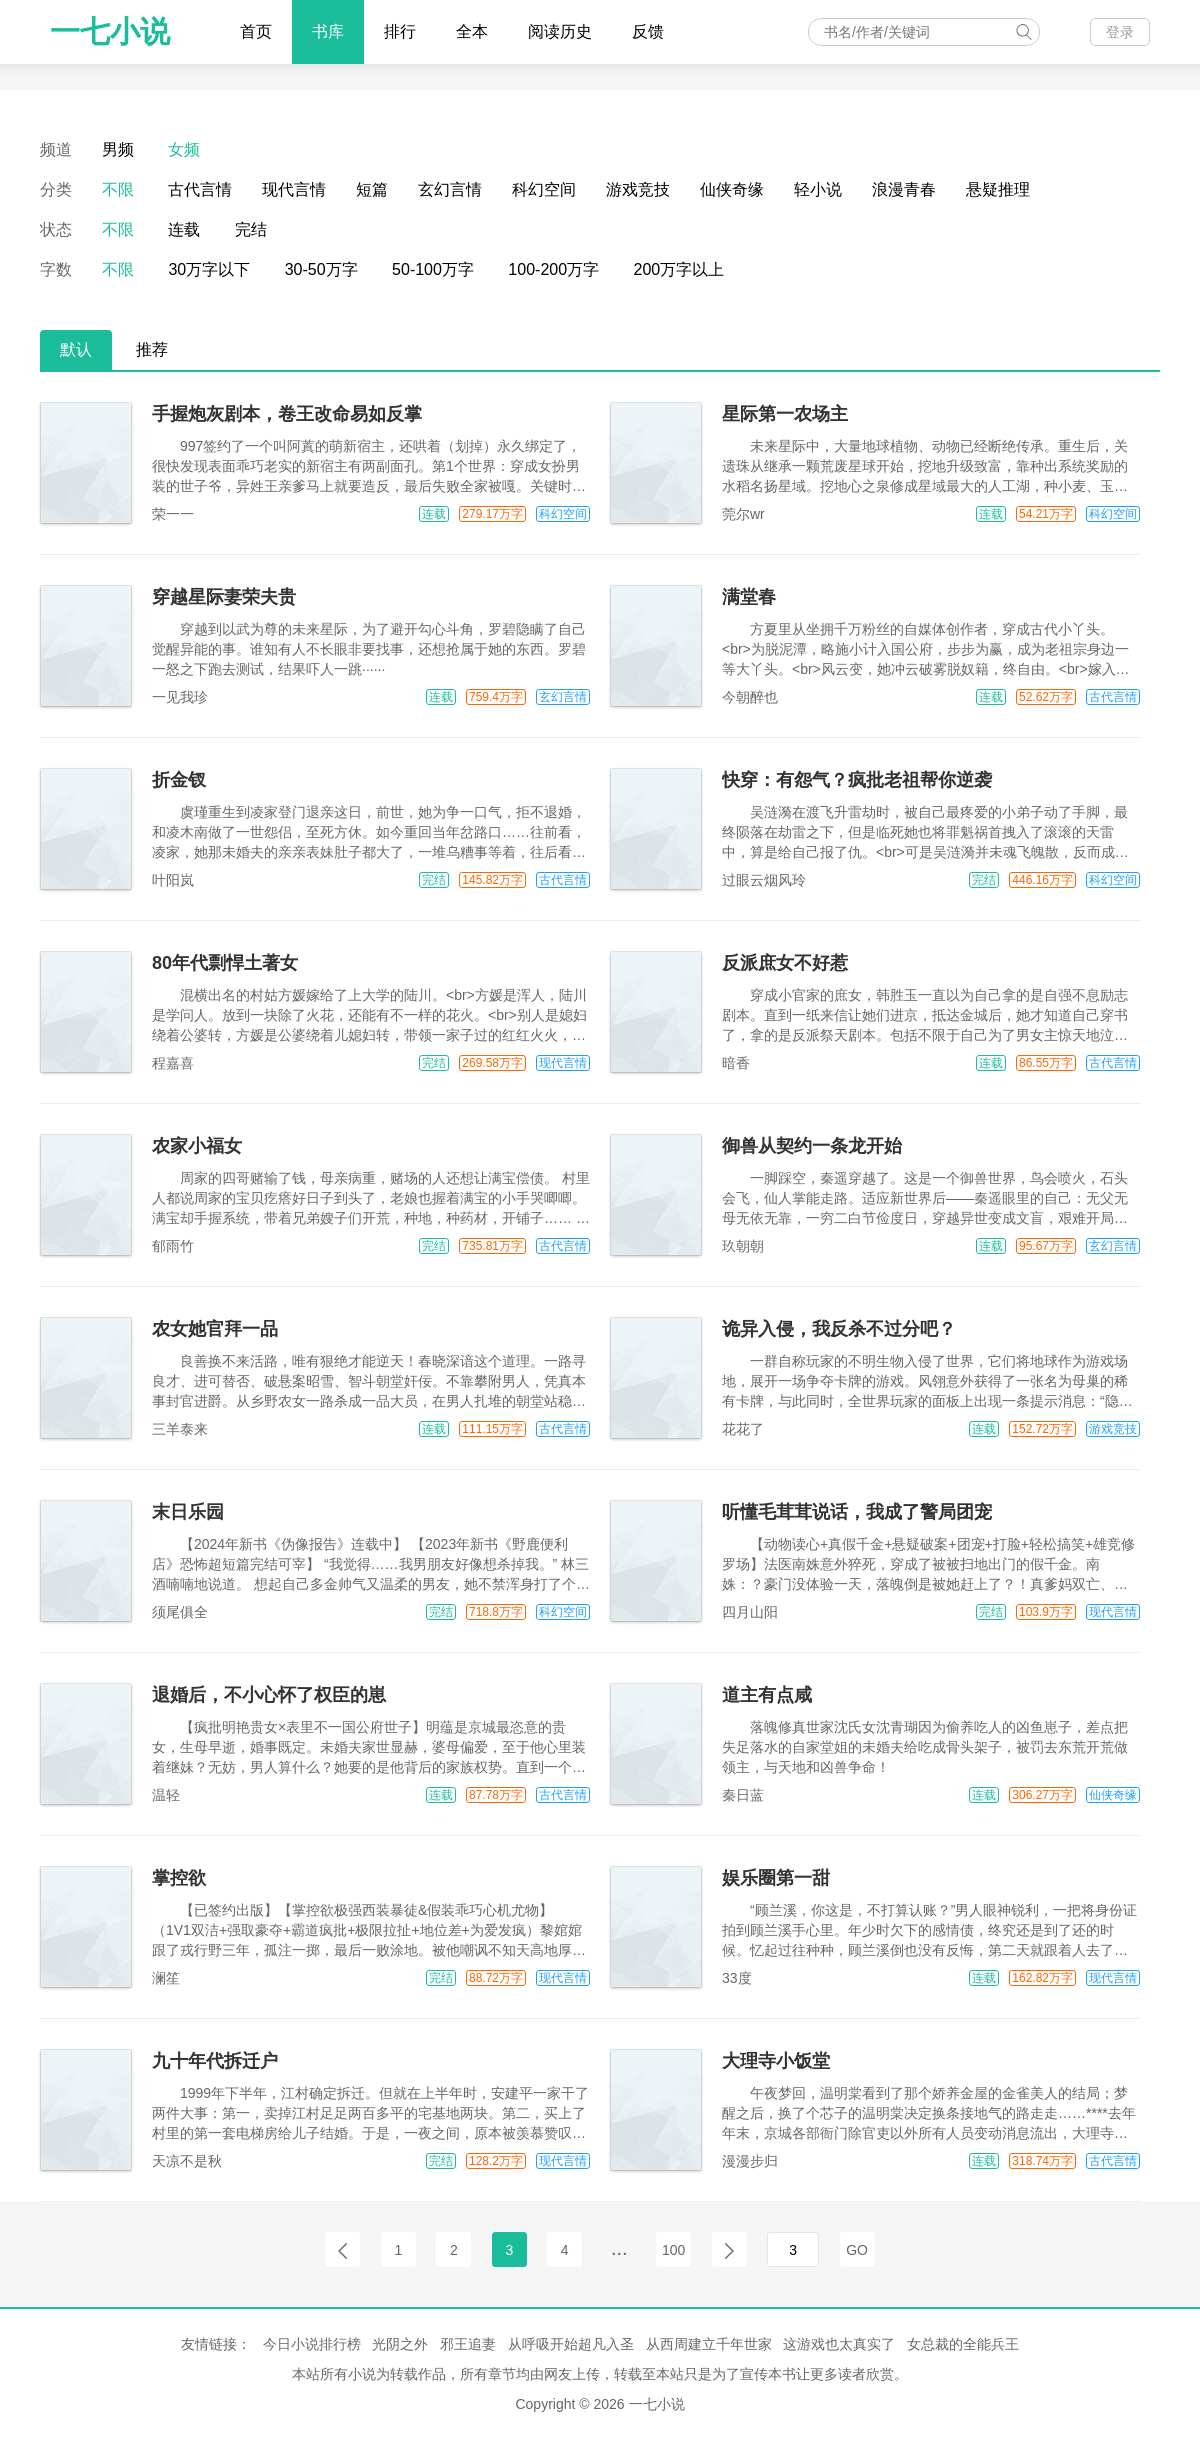 The image size is (1200, 2439). Describe the element at coordinates (197, 1146) in the screenshot. I see `农家小福女` at that location.